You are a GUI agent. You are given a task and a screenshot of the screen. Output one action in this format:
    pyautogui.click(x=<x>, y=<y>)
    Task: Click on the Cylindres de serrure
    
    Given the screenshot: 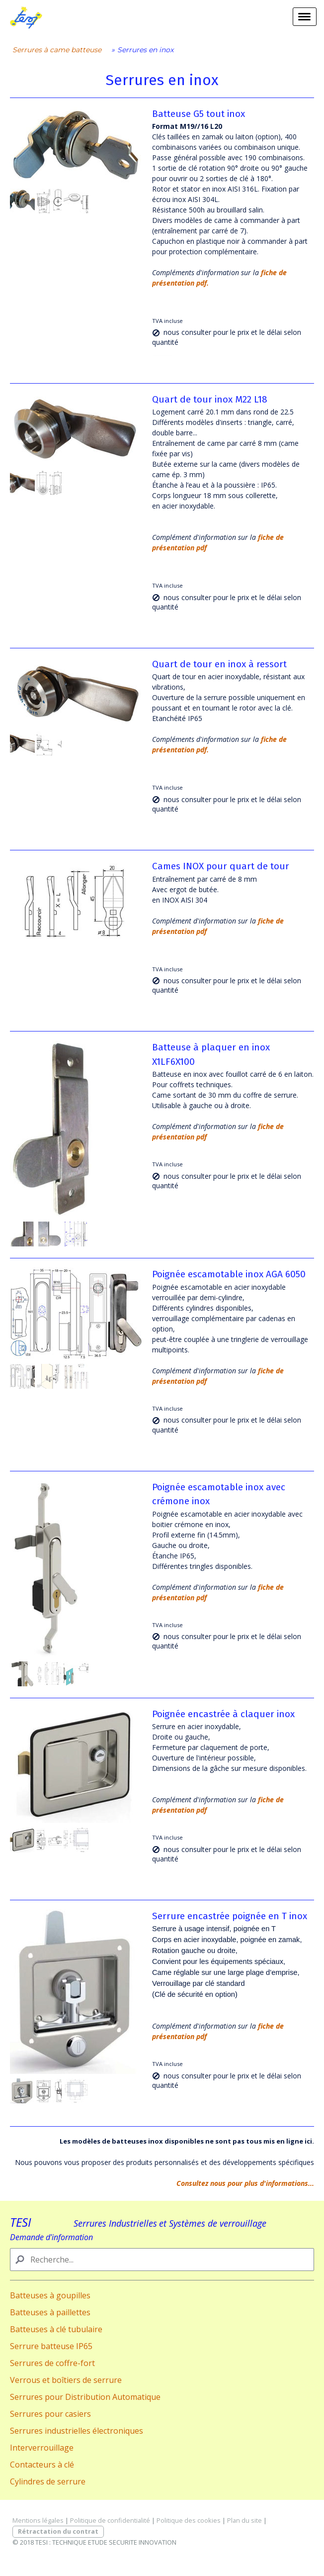 What is the action you would take?
    pyautogui.click(x=47, y=2481)
    